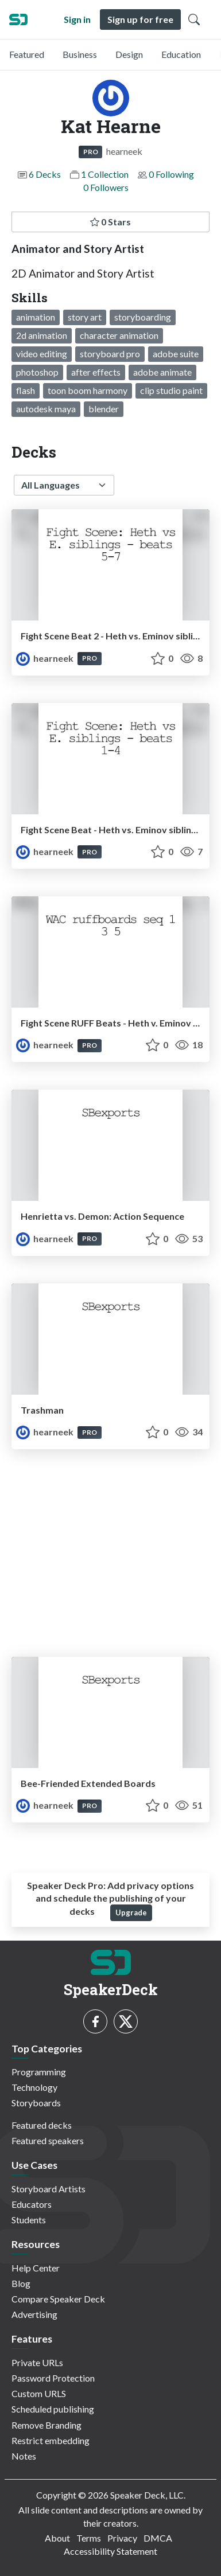 Image resolution: width=221 pixels, height=2576 pixels. Describe the element at coordinates (31, 2204) in the screenshot. I see `Educators` at that location.